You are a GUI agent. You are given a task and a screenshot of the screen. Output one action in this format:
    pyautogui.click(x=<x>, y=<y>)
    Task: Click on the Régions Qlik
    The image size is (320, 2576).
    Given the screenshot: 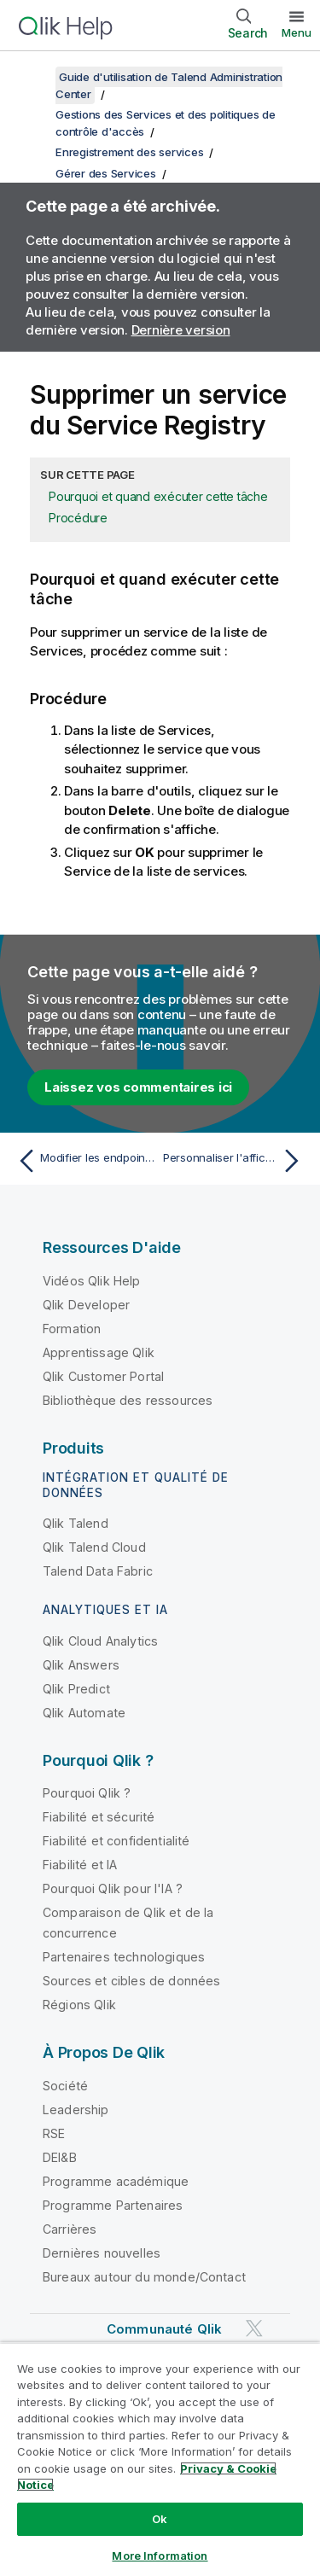 What is the action you would take?
    pyautogui.click(x=79, y=2004)
    